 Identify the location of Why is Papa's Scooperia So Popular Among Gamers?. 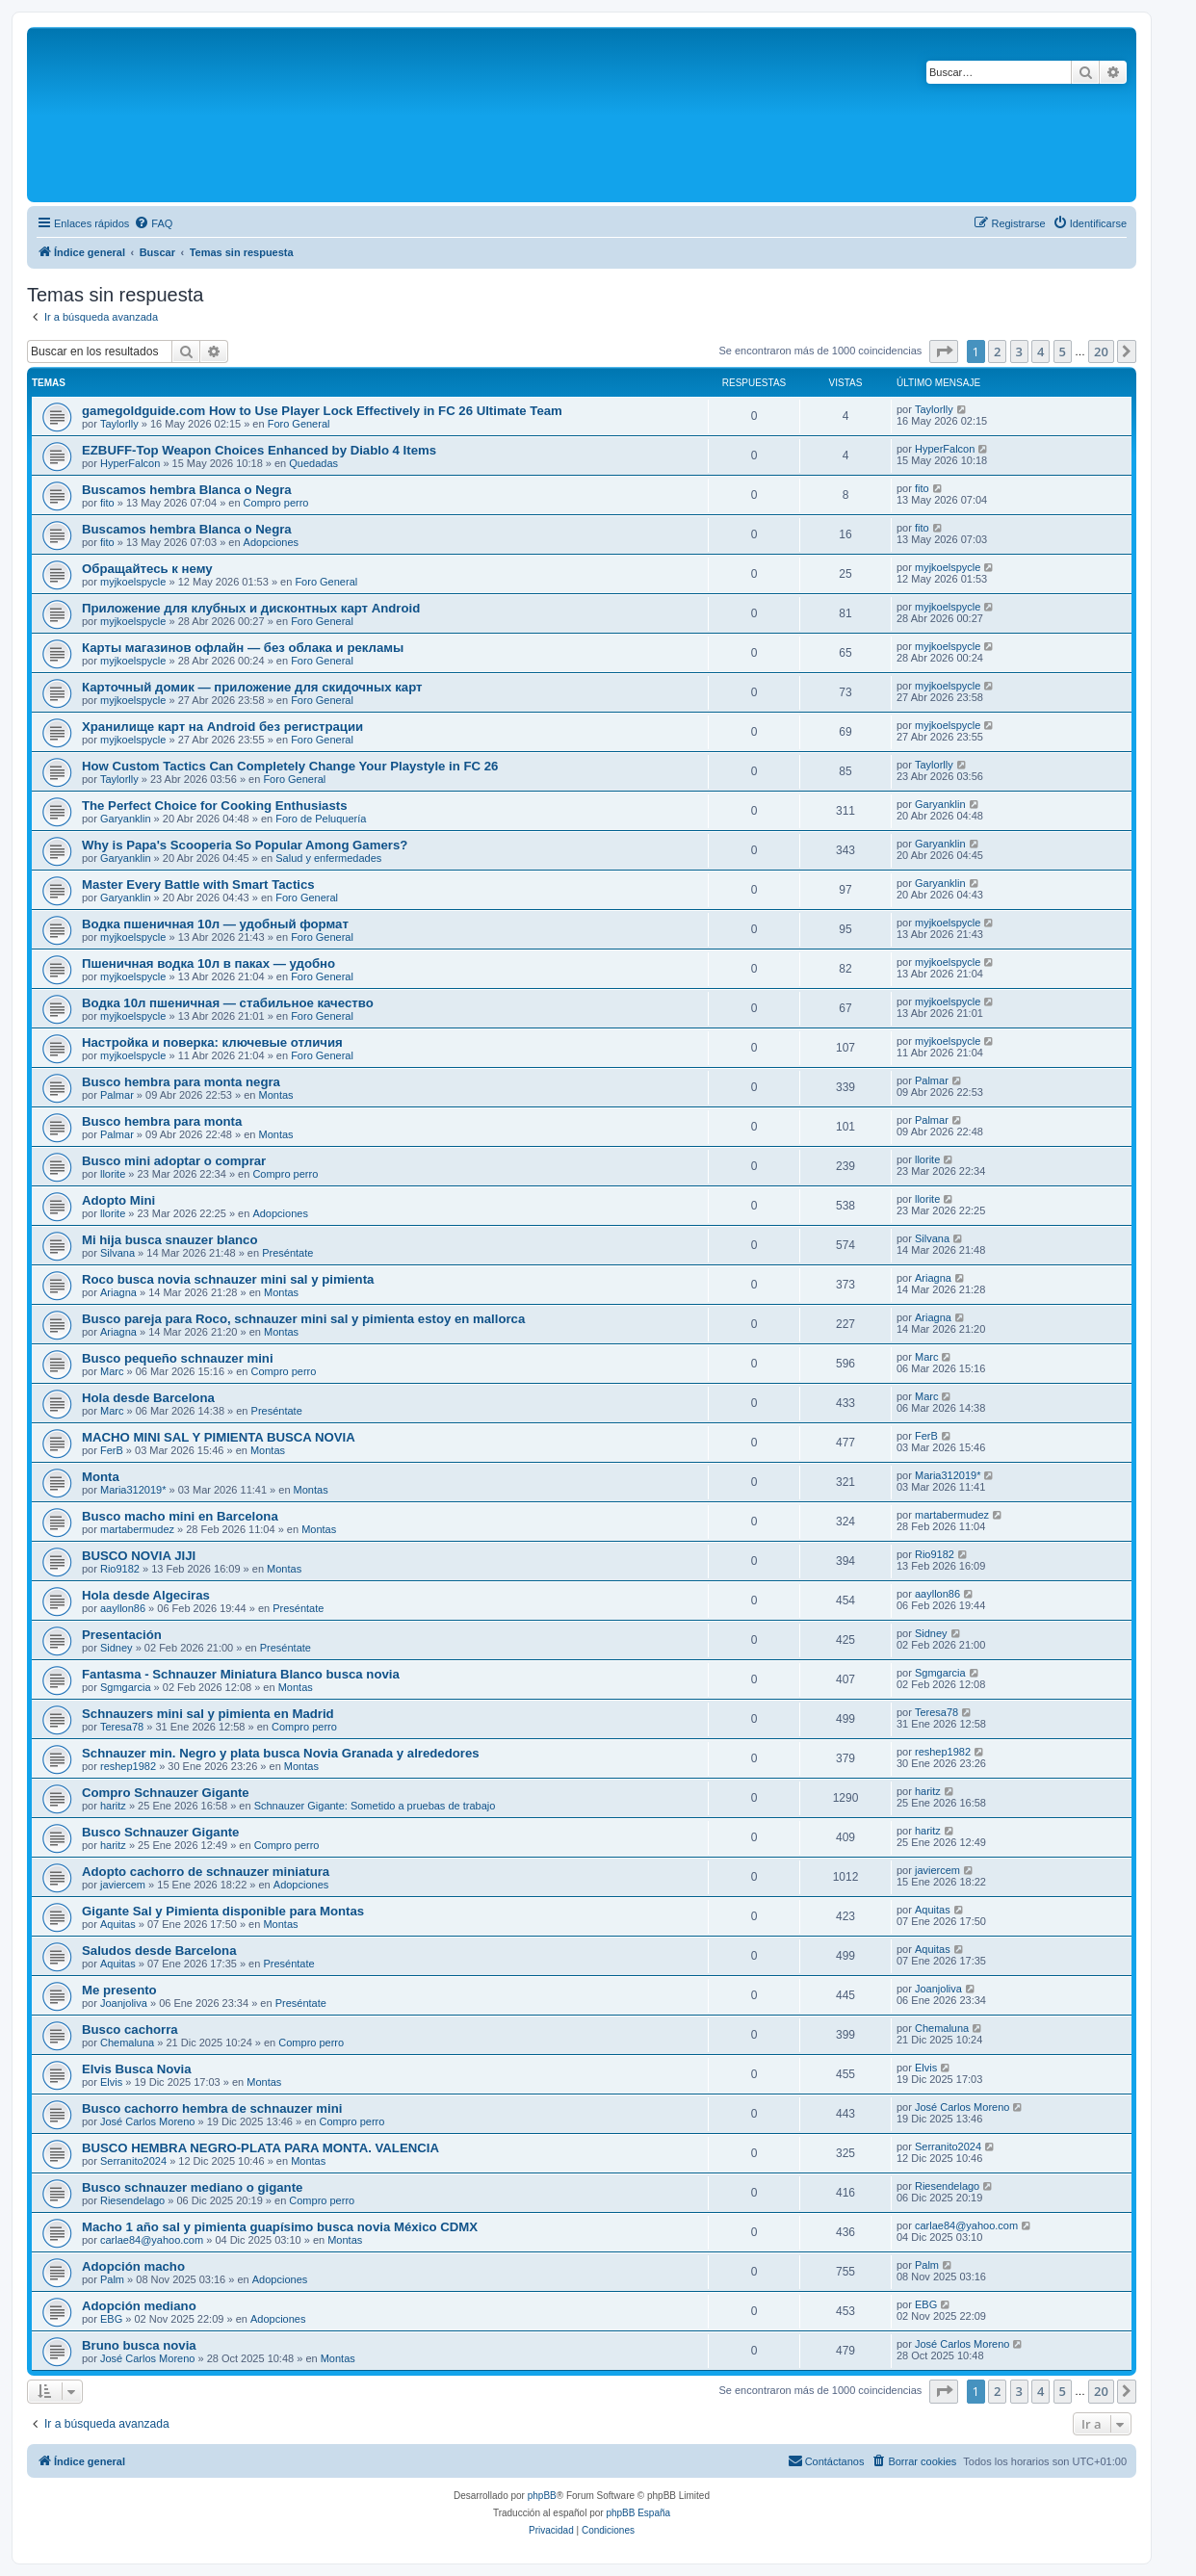
(244, 845).